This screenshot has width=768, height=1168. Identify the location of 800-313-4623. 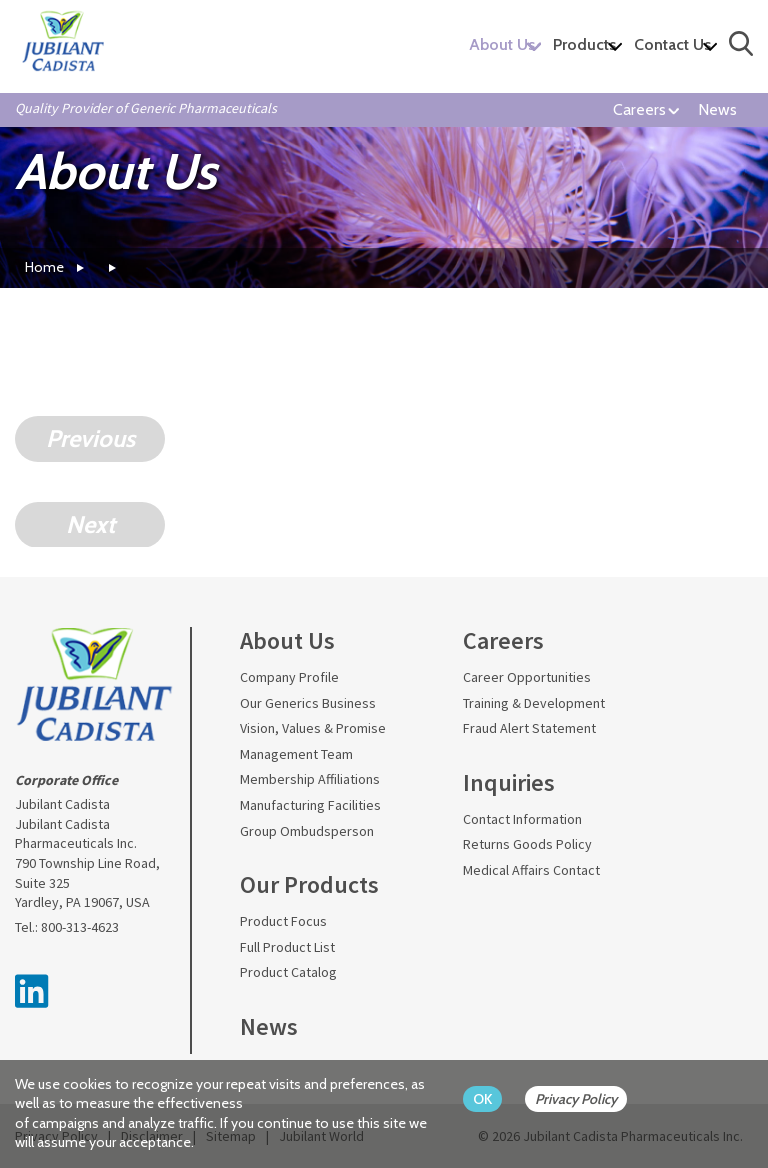
(80, 927).